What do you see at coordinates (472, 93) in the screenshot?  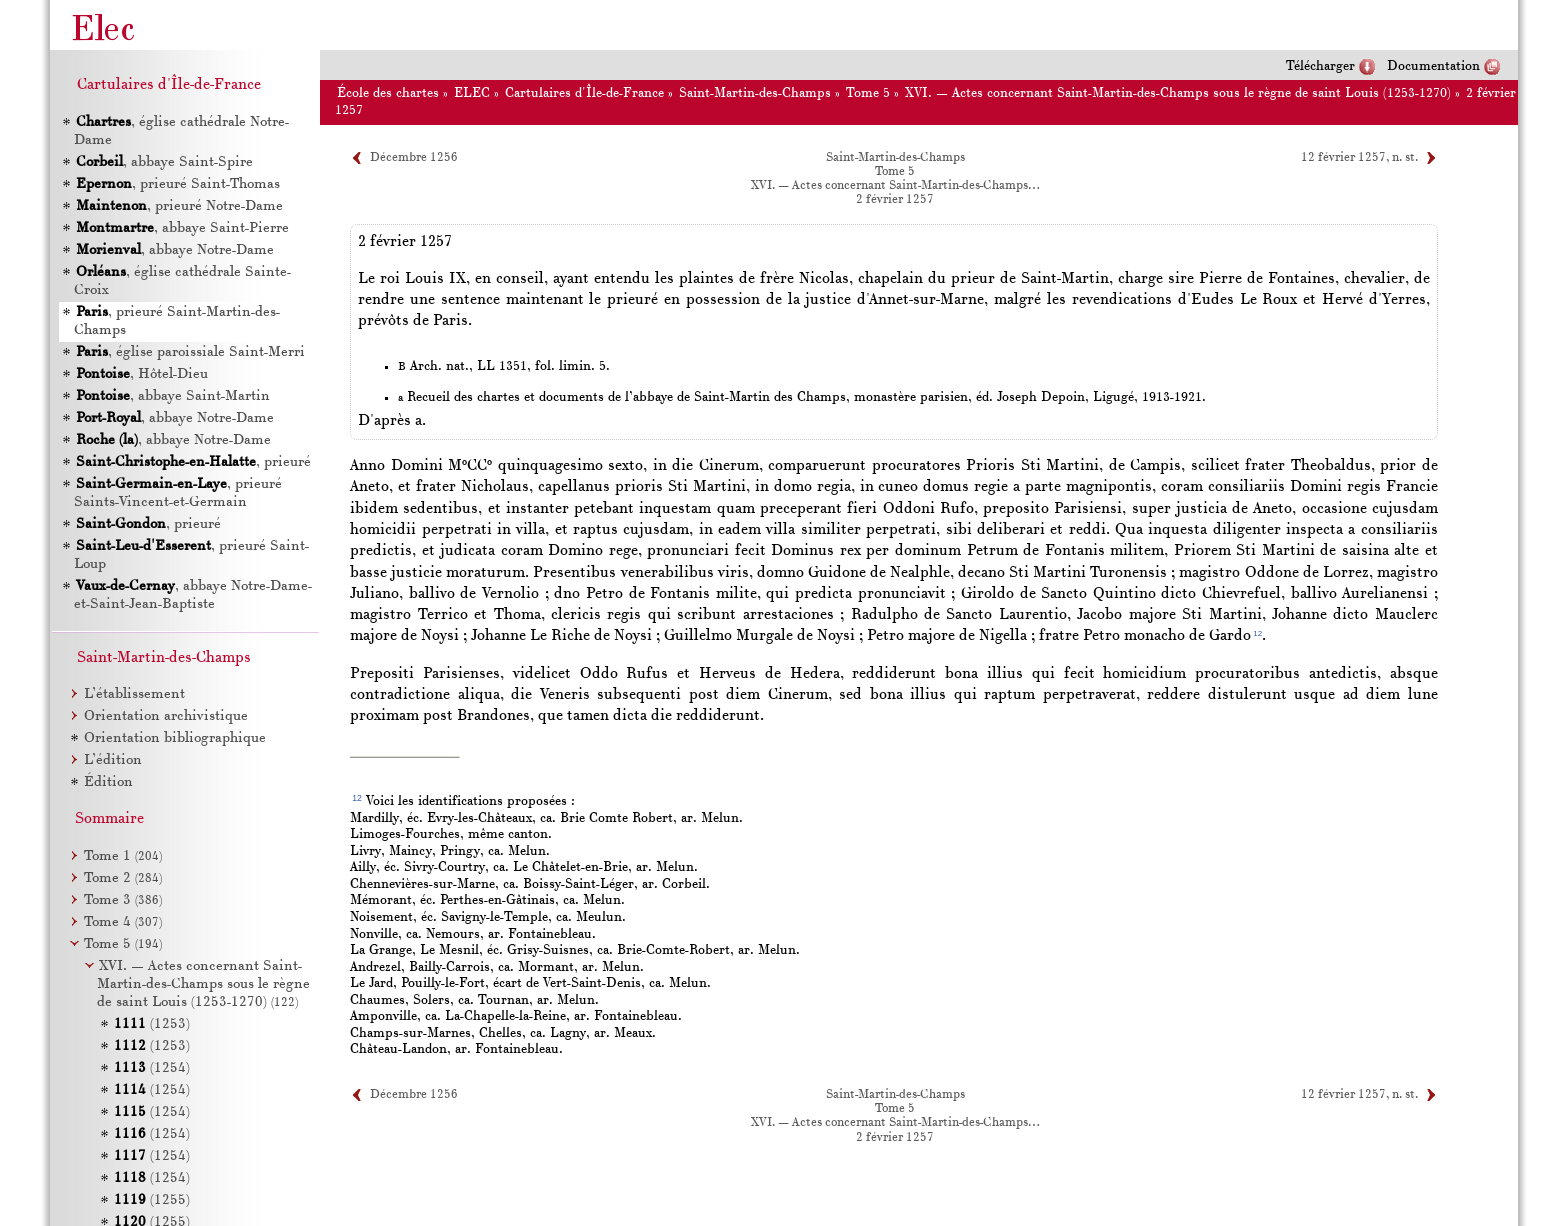 I see `ELEC` at bounding box center [472, 93].